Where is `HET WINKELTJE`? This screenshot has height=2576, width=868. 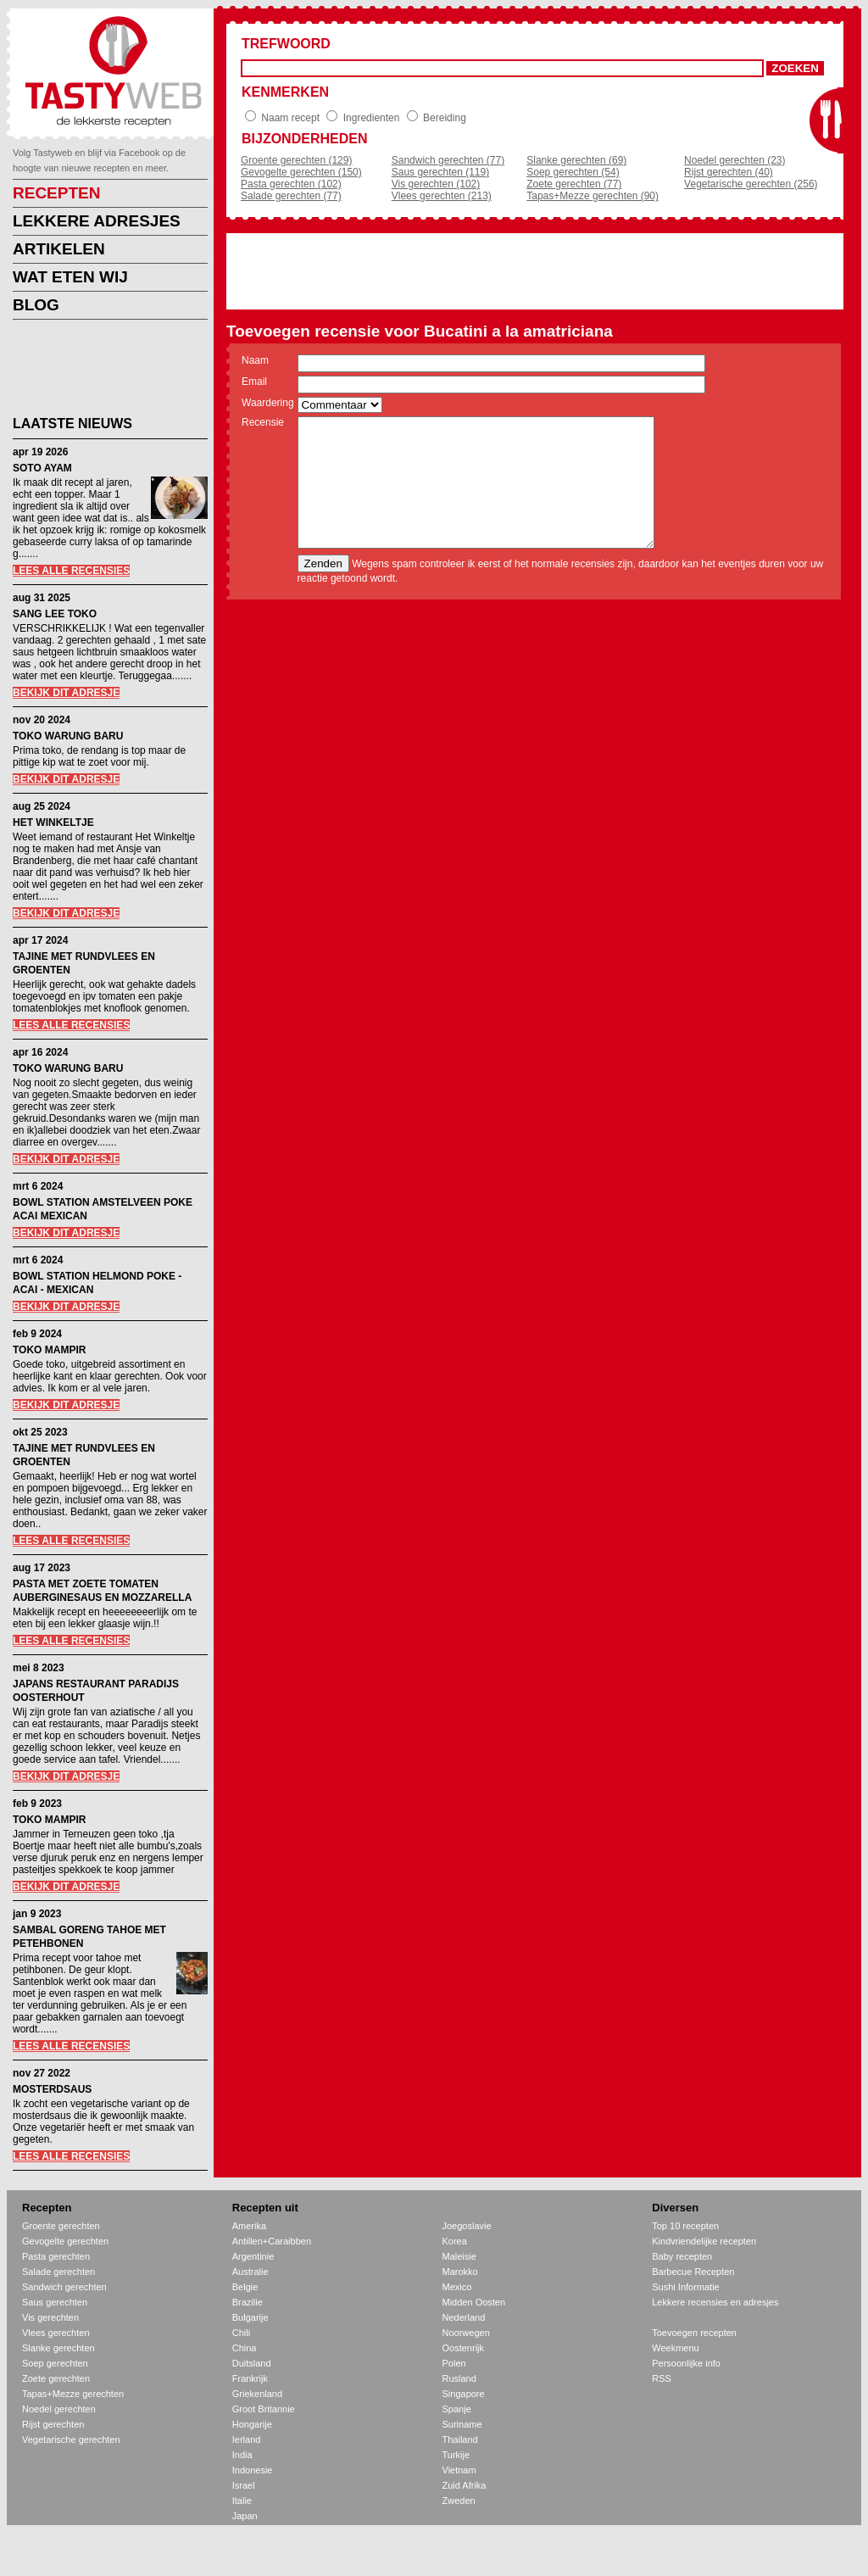
HET WINKELTJE is located at coordinates (53, 822).